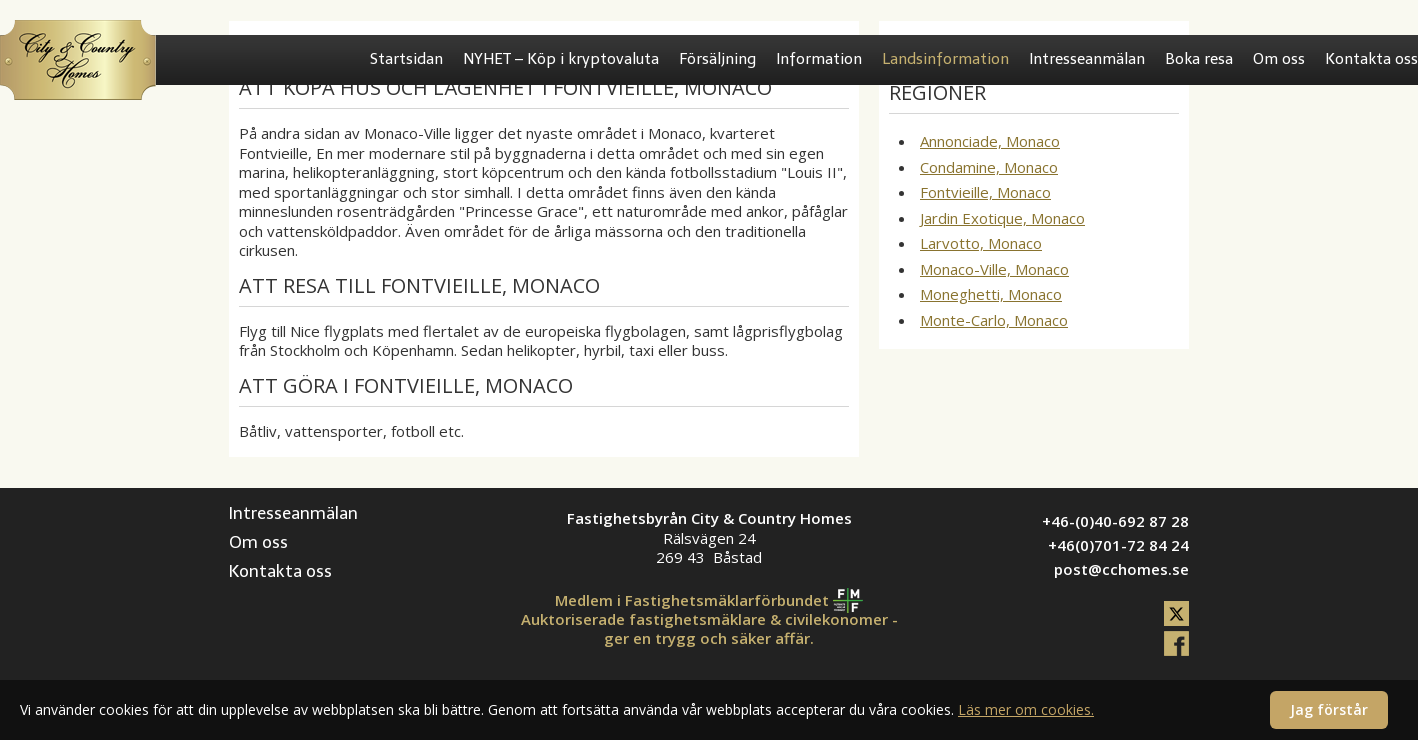 This screenshot has width=1418, height=740. What do you see at coordinates (981, 243) in the screenshot?
I see `Larvotto, Monaco` at bounding box center [981, 243].